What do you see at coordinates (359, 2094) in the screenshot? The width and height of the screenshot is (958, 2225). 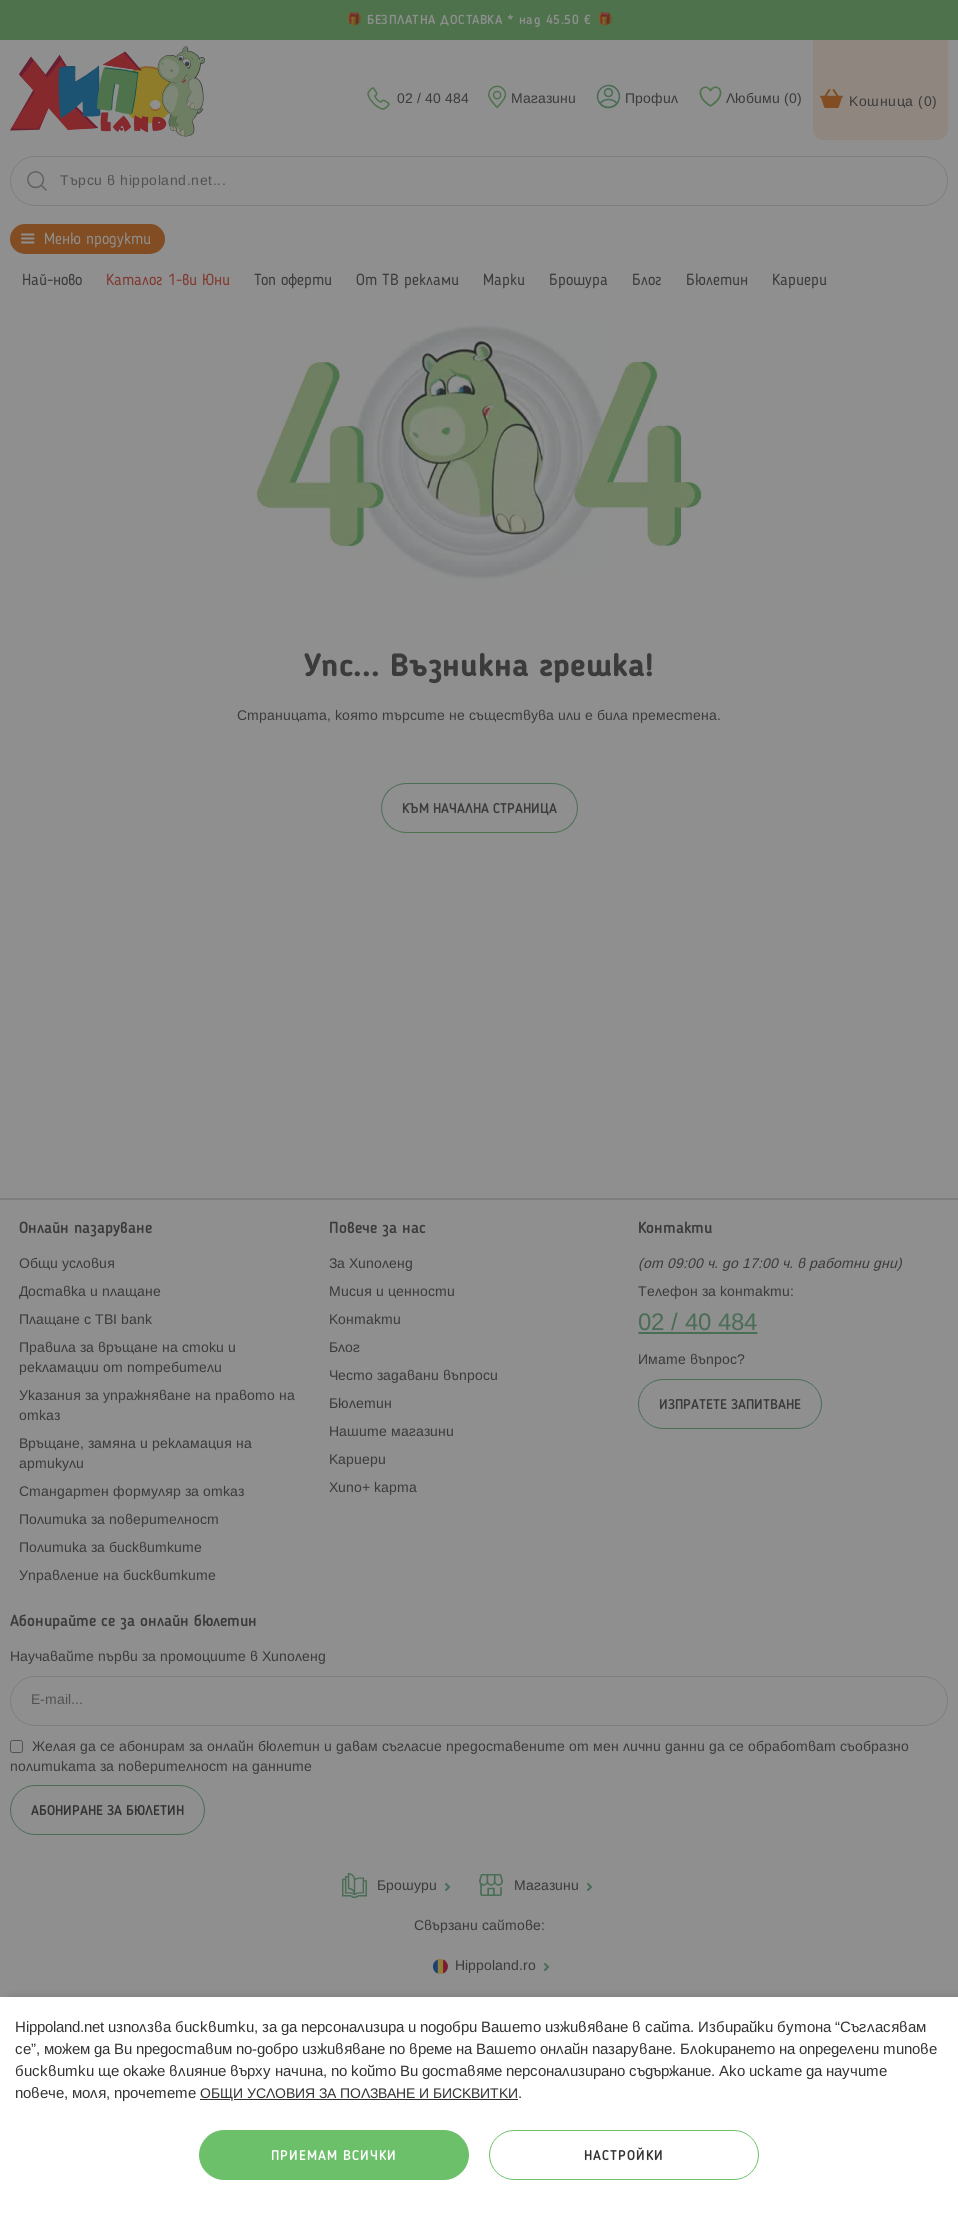 I see `ОБЩИ УСЛОВИЯ ЗА ПОЛЗВАНЕ И БИСКВИТКИ` at bounding box center [359, 2094].